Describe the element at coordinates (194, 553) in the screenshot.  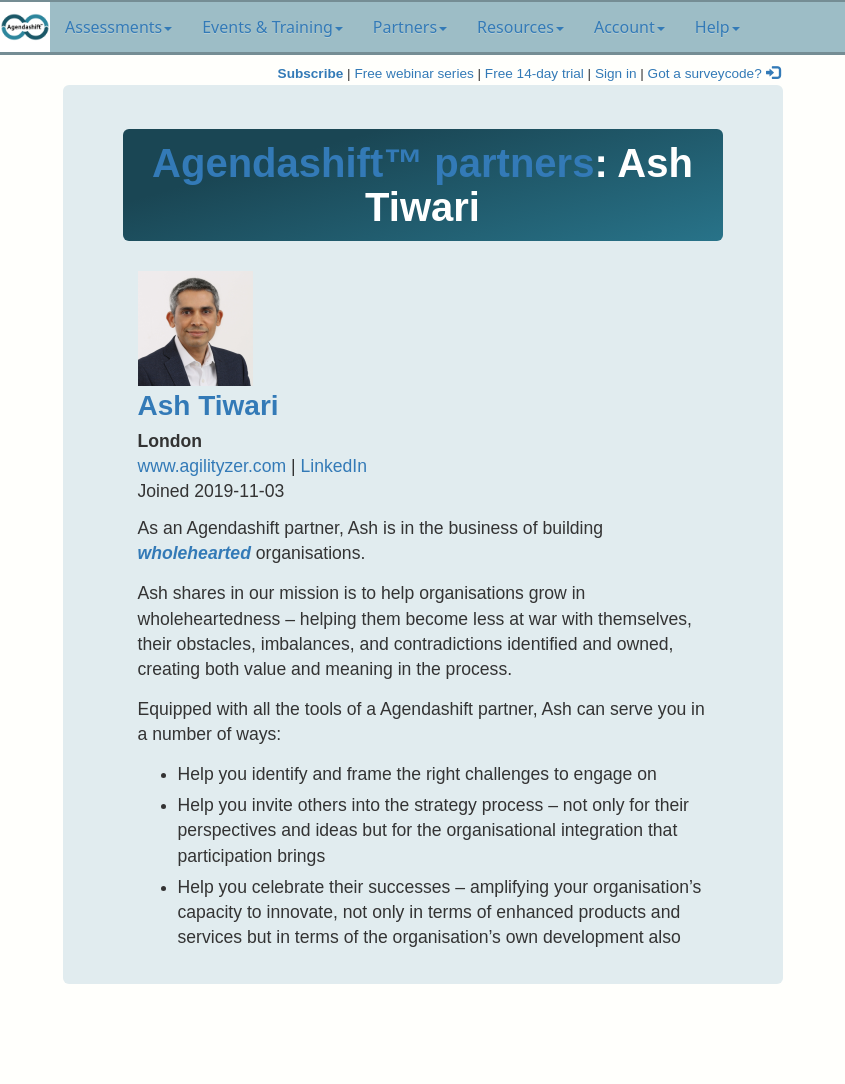
I see `wholehearted` at that location.